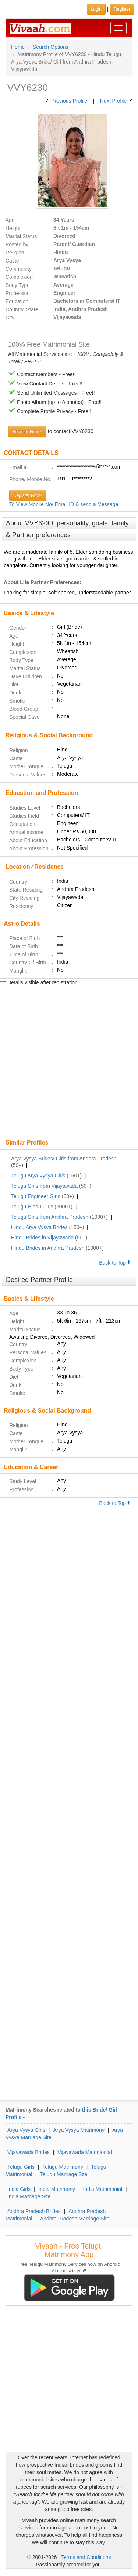  I want to click on Telugu Hindu Girls, so click(32, 1207).